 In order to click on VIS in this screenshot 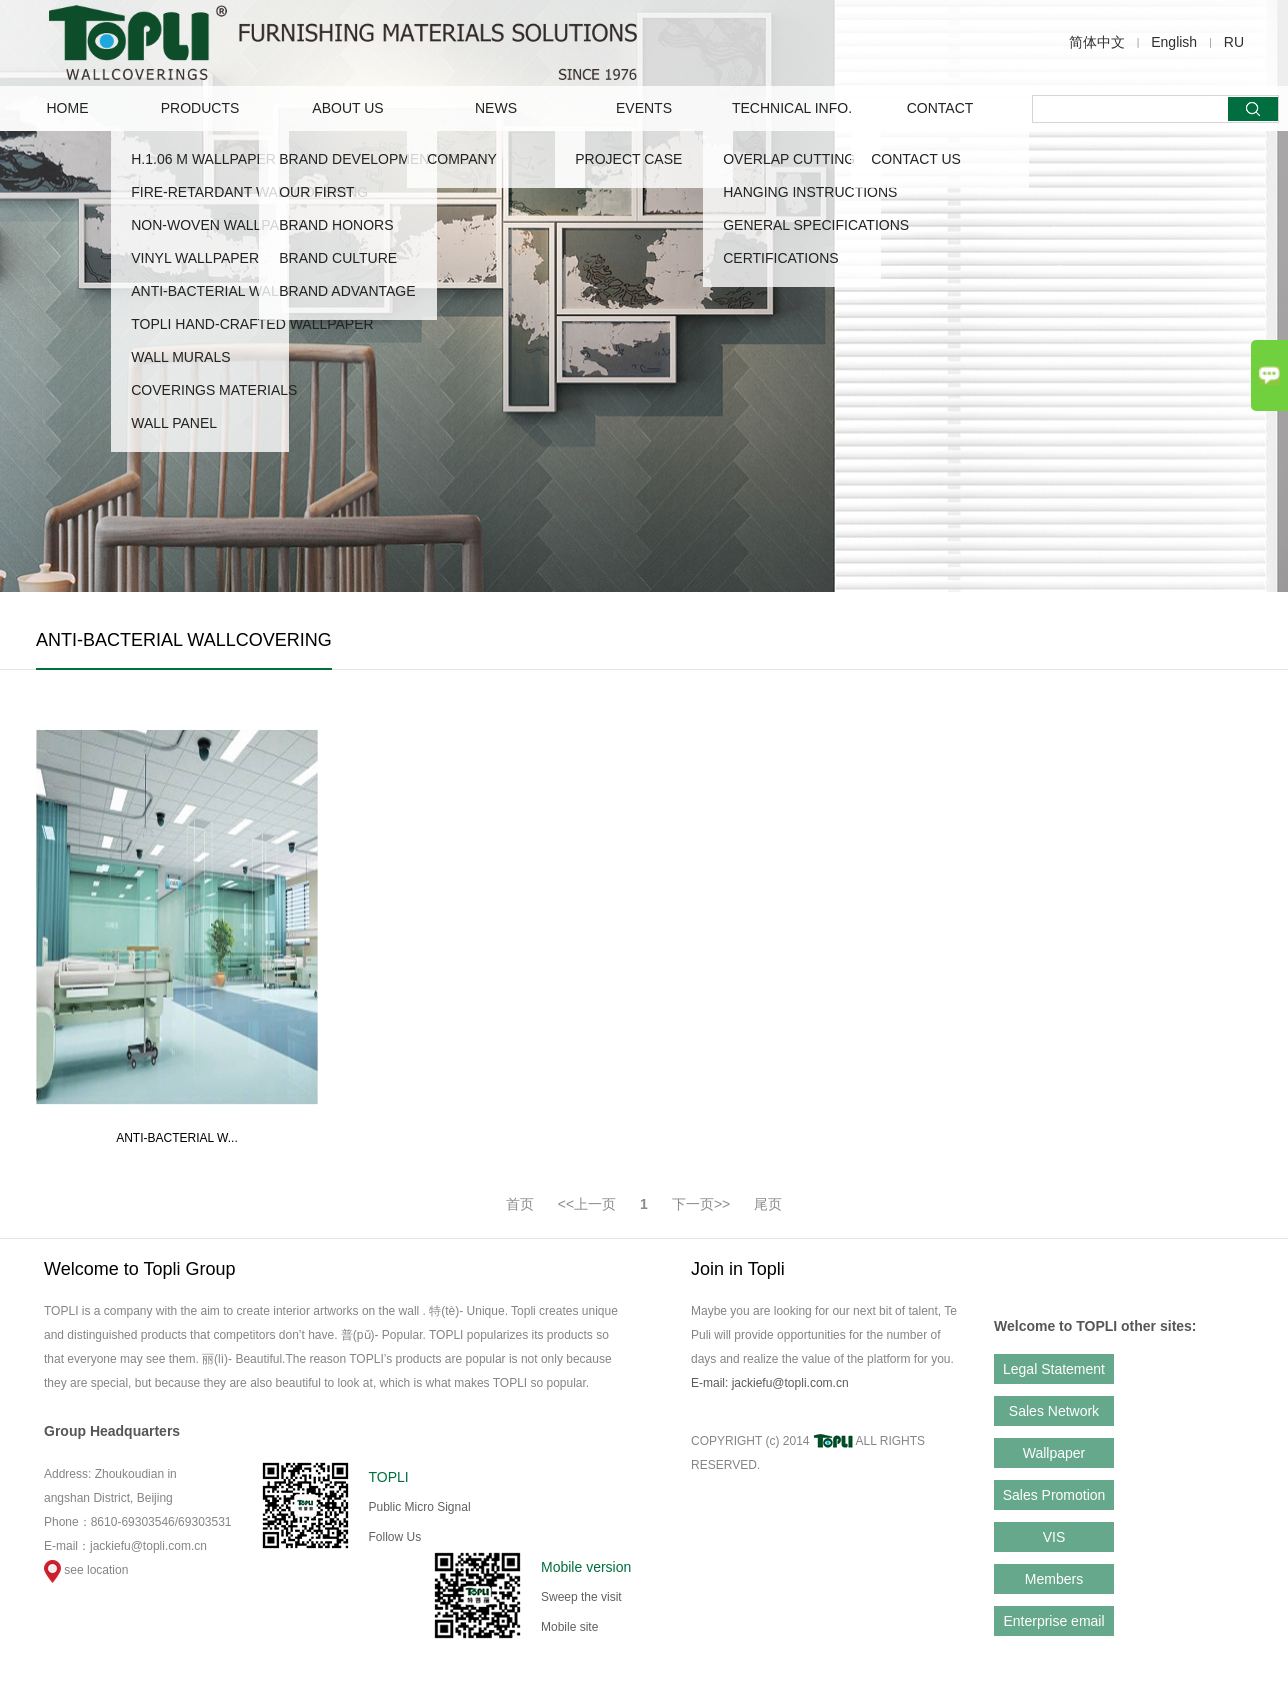, I will do `click(1054, 1537)`.